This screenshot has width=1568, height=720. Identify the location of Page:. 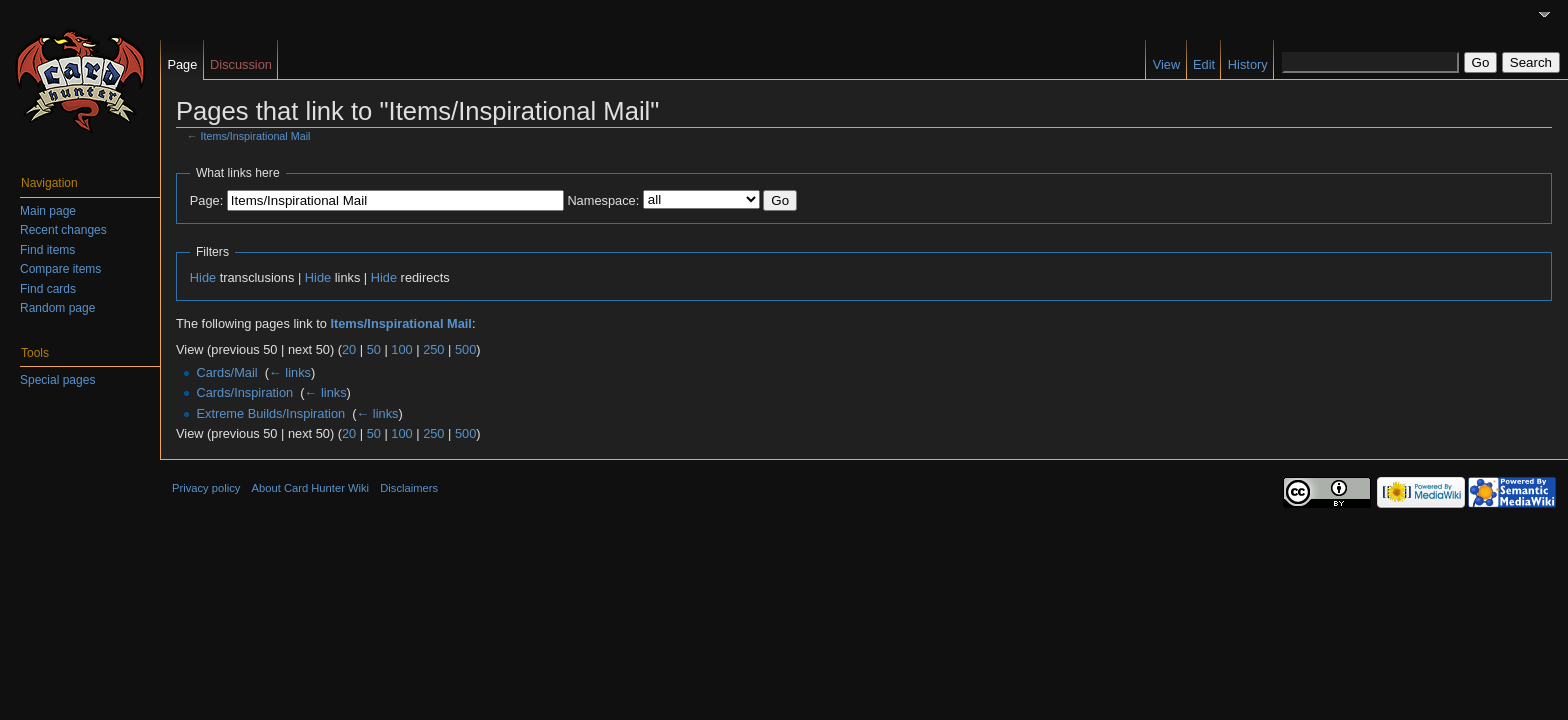
(206, 200).